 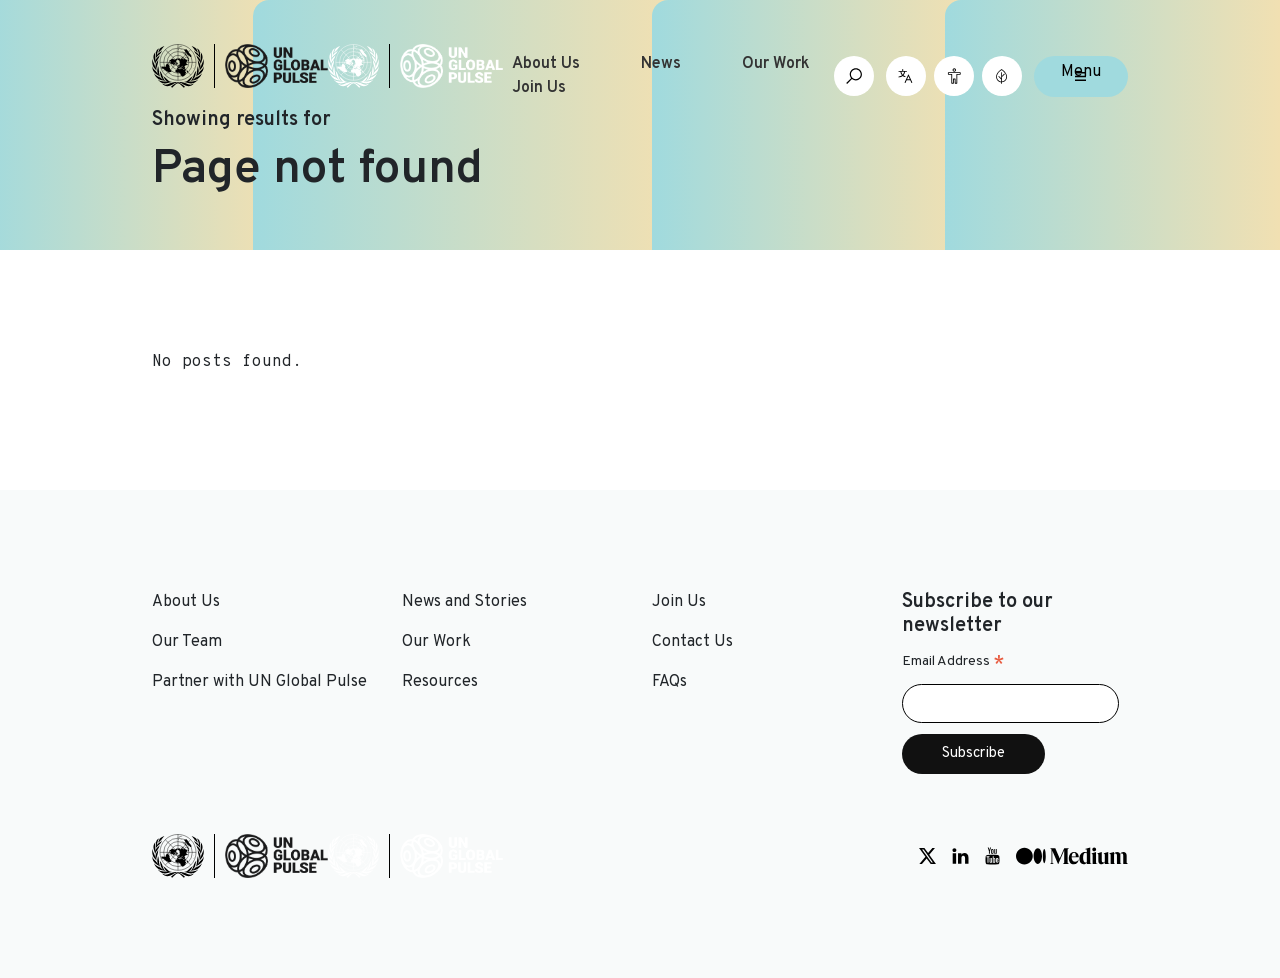 I want to click on [Social media link to Twitter], so click(x=927, y=856).